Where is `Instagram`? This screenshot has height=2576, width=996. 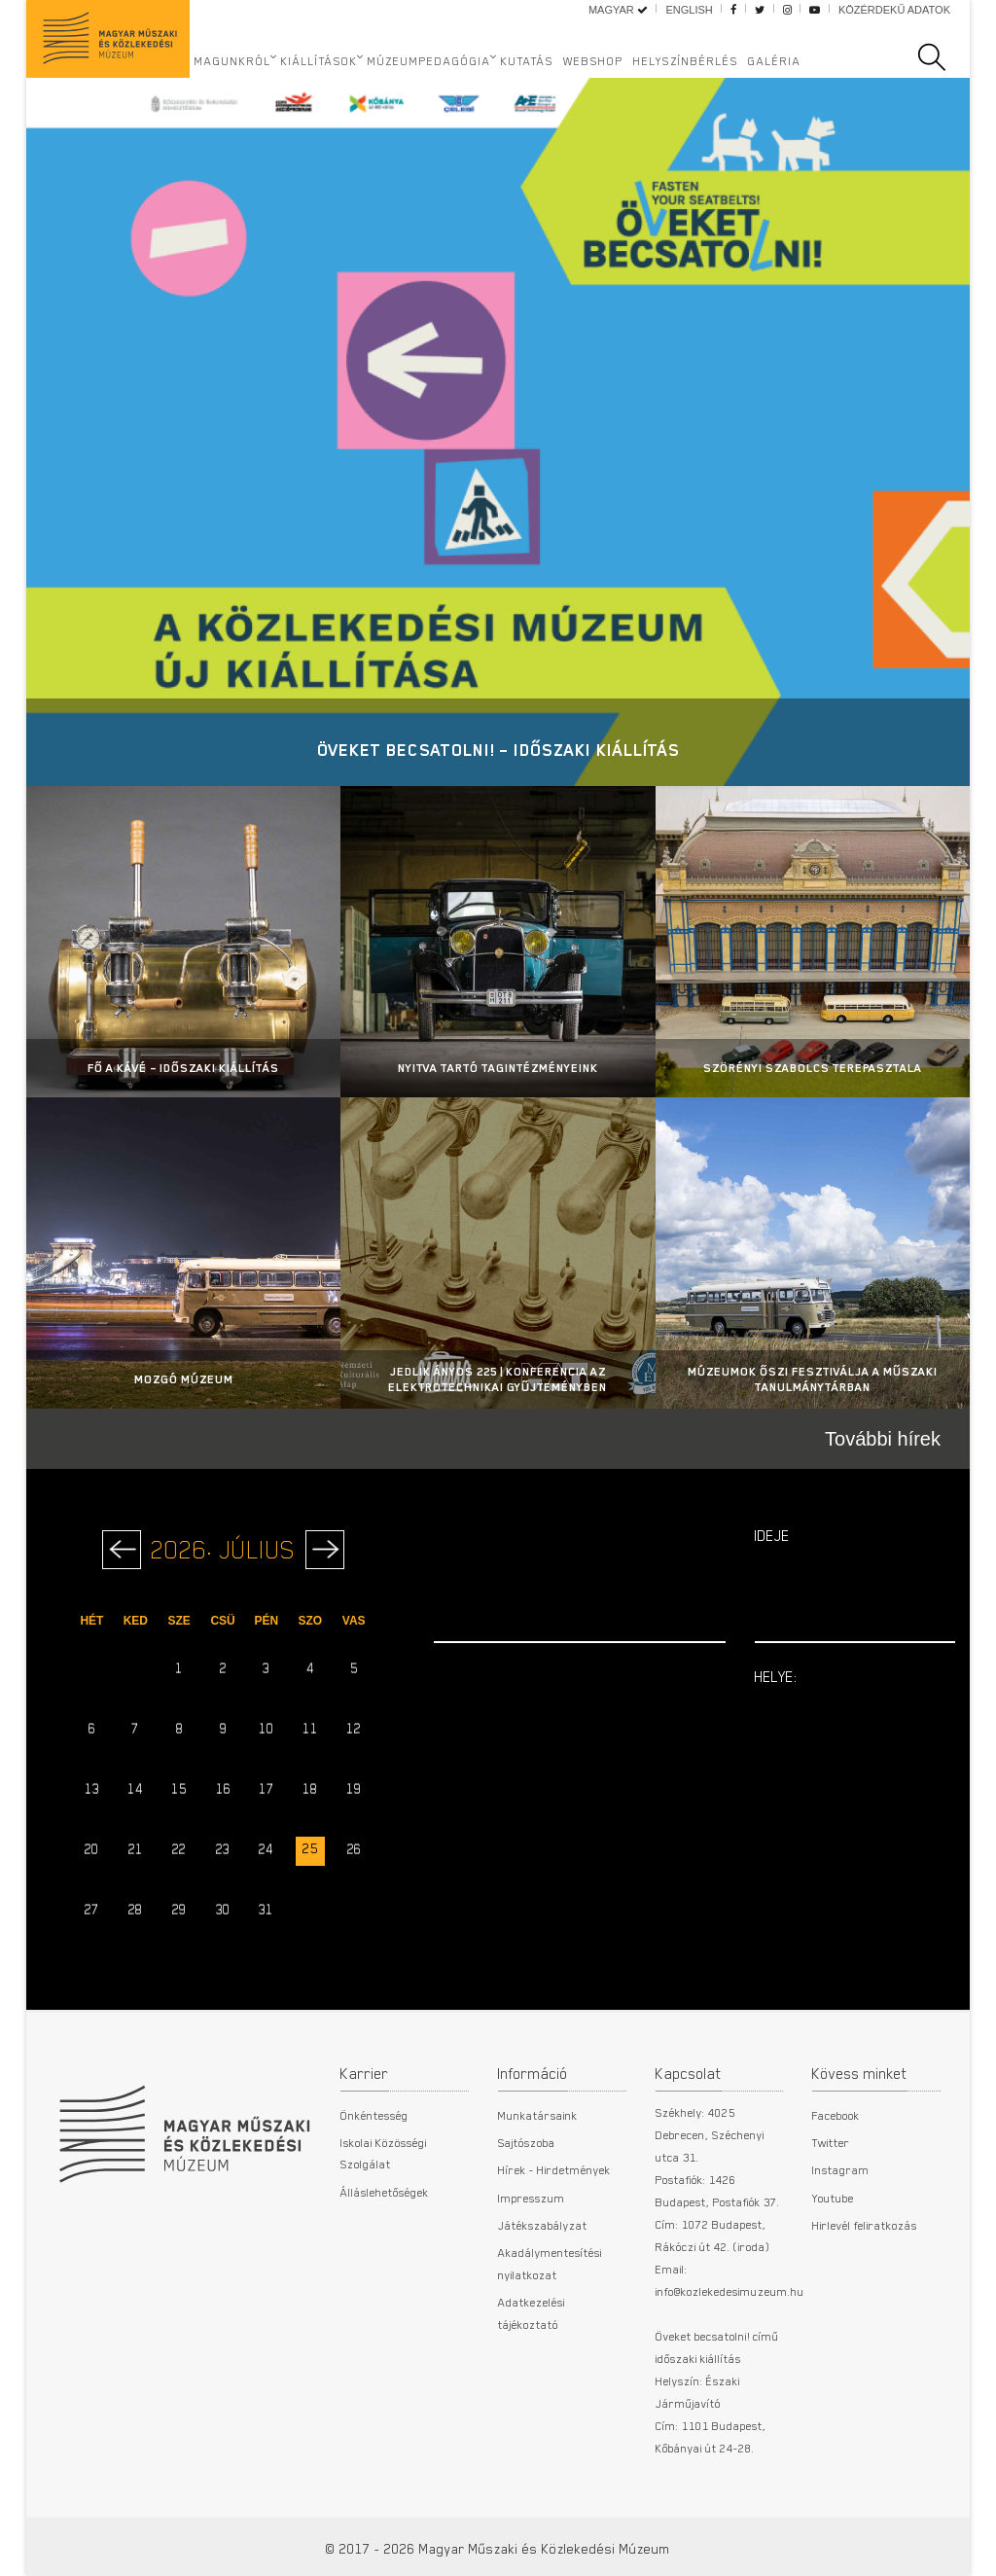
Instagram is located at coordinates (841, 2169).